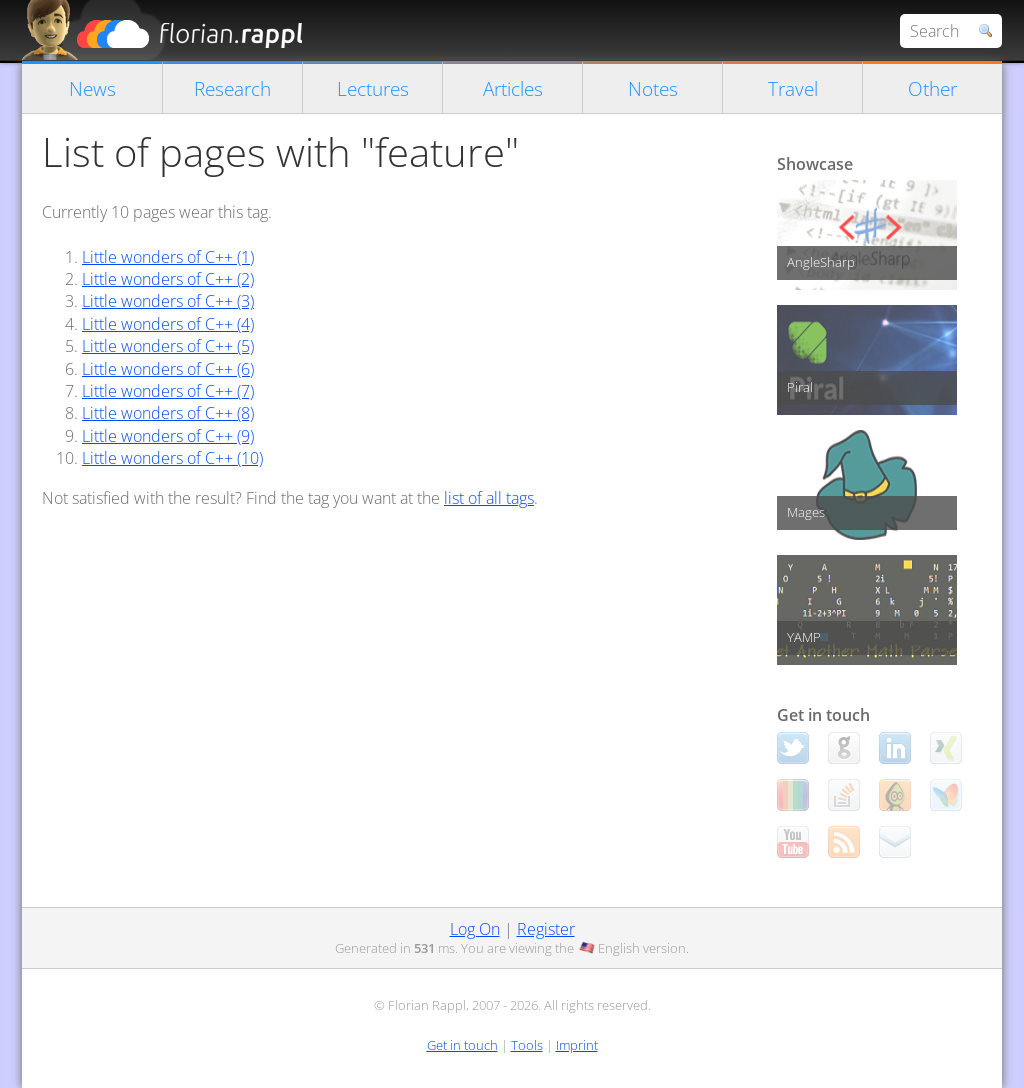  I want to click on list of all tags, so click(489, 498).